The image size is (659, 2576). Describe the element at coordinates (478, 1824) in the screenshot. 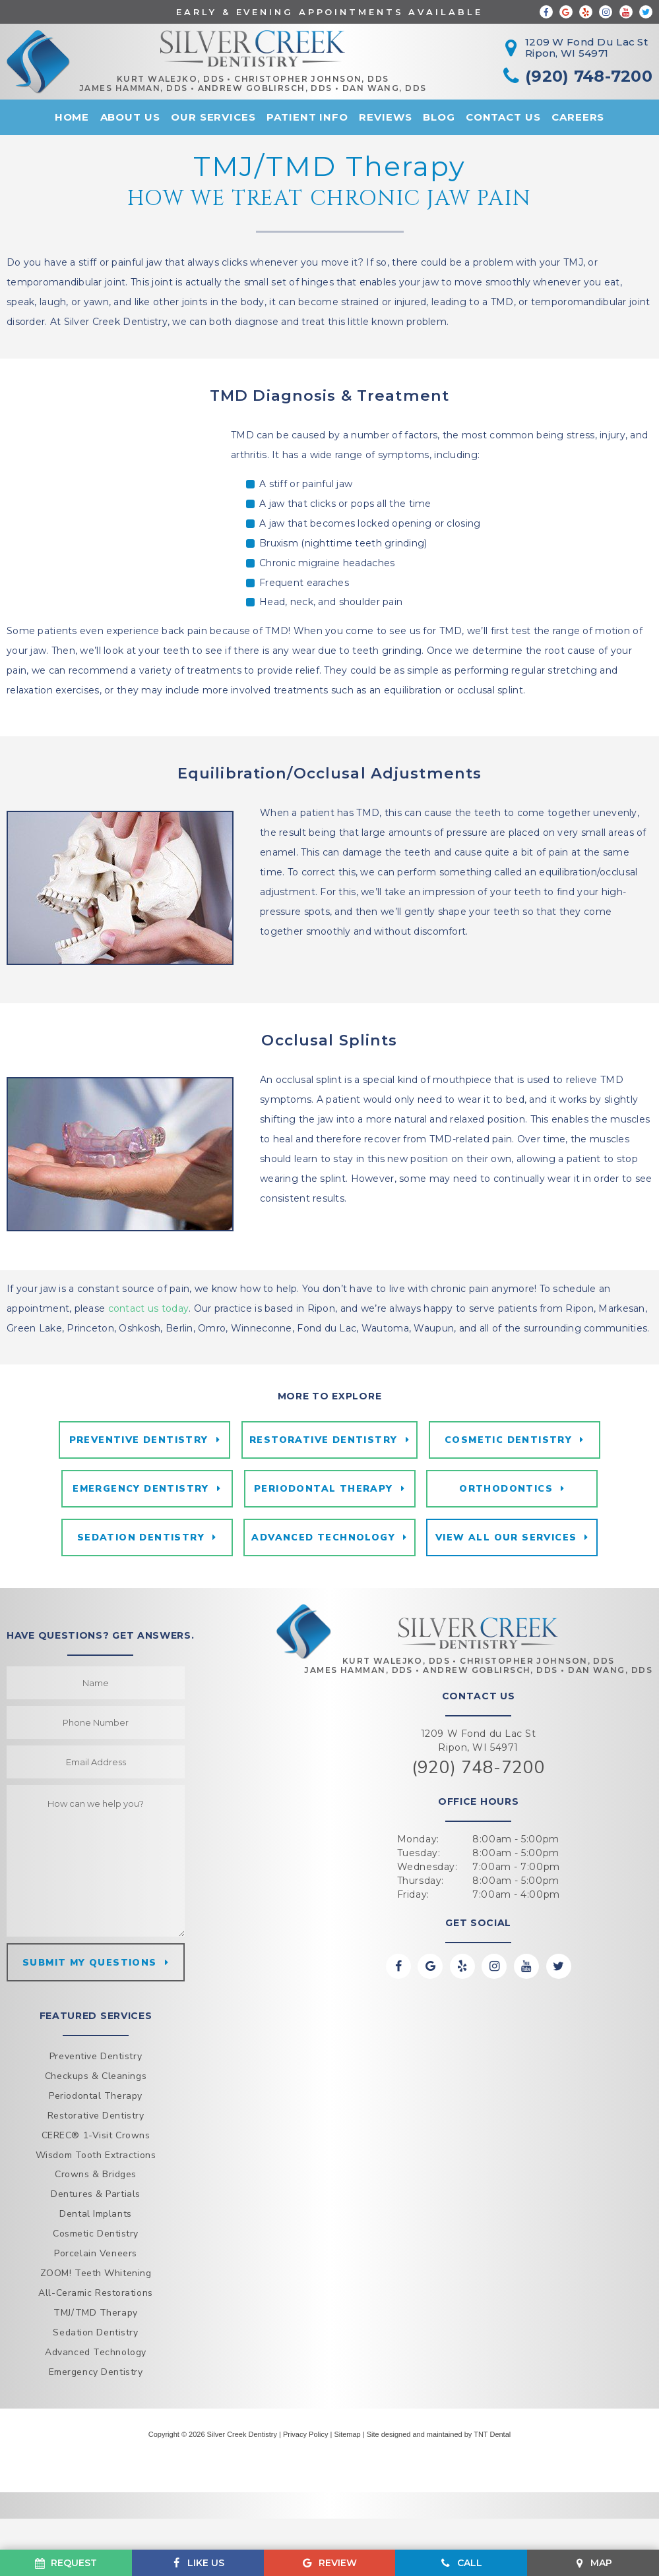

I see `(920) 748-7200` at that location.